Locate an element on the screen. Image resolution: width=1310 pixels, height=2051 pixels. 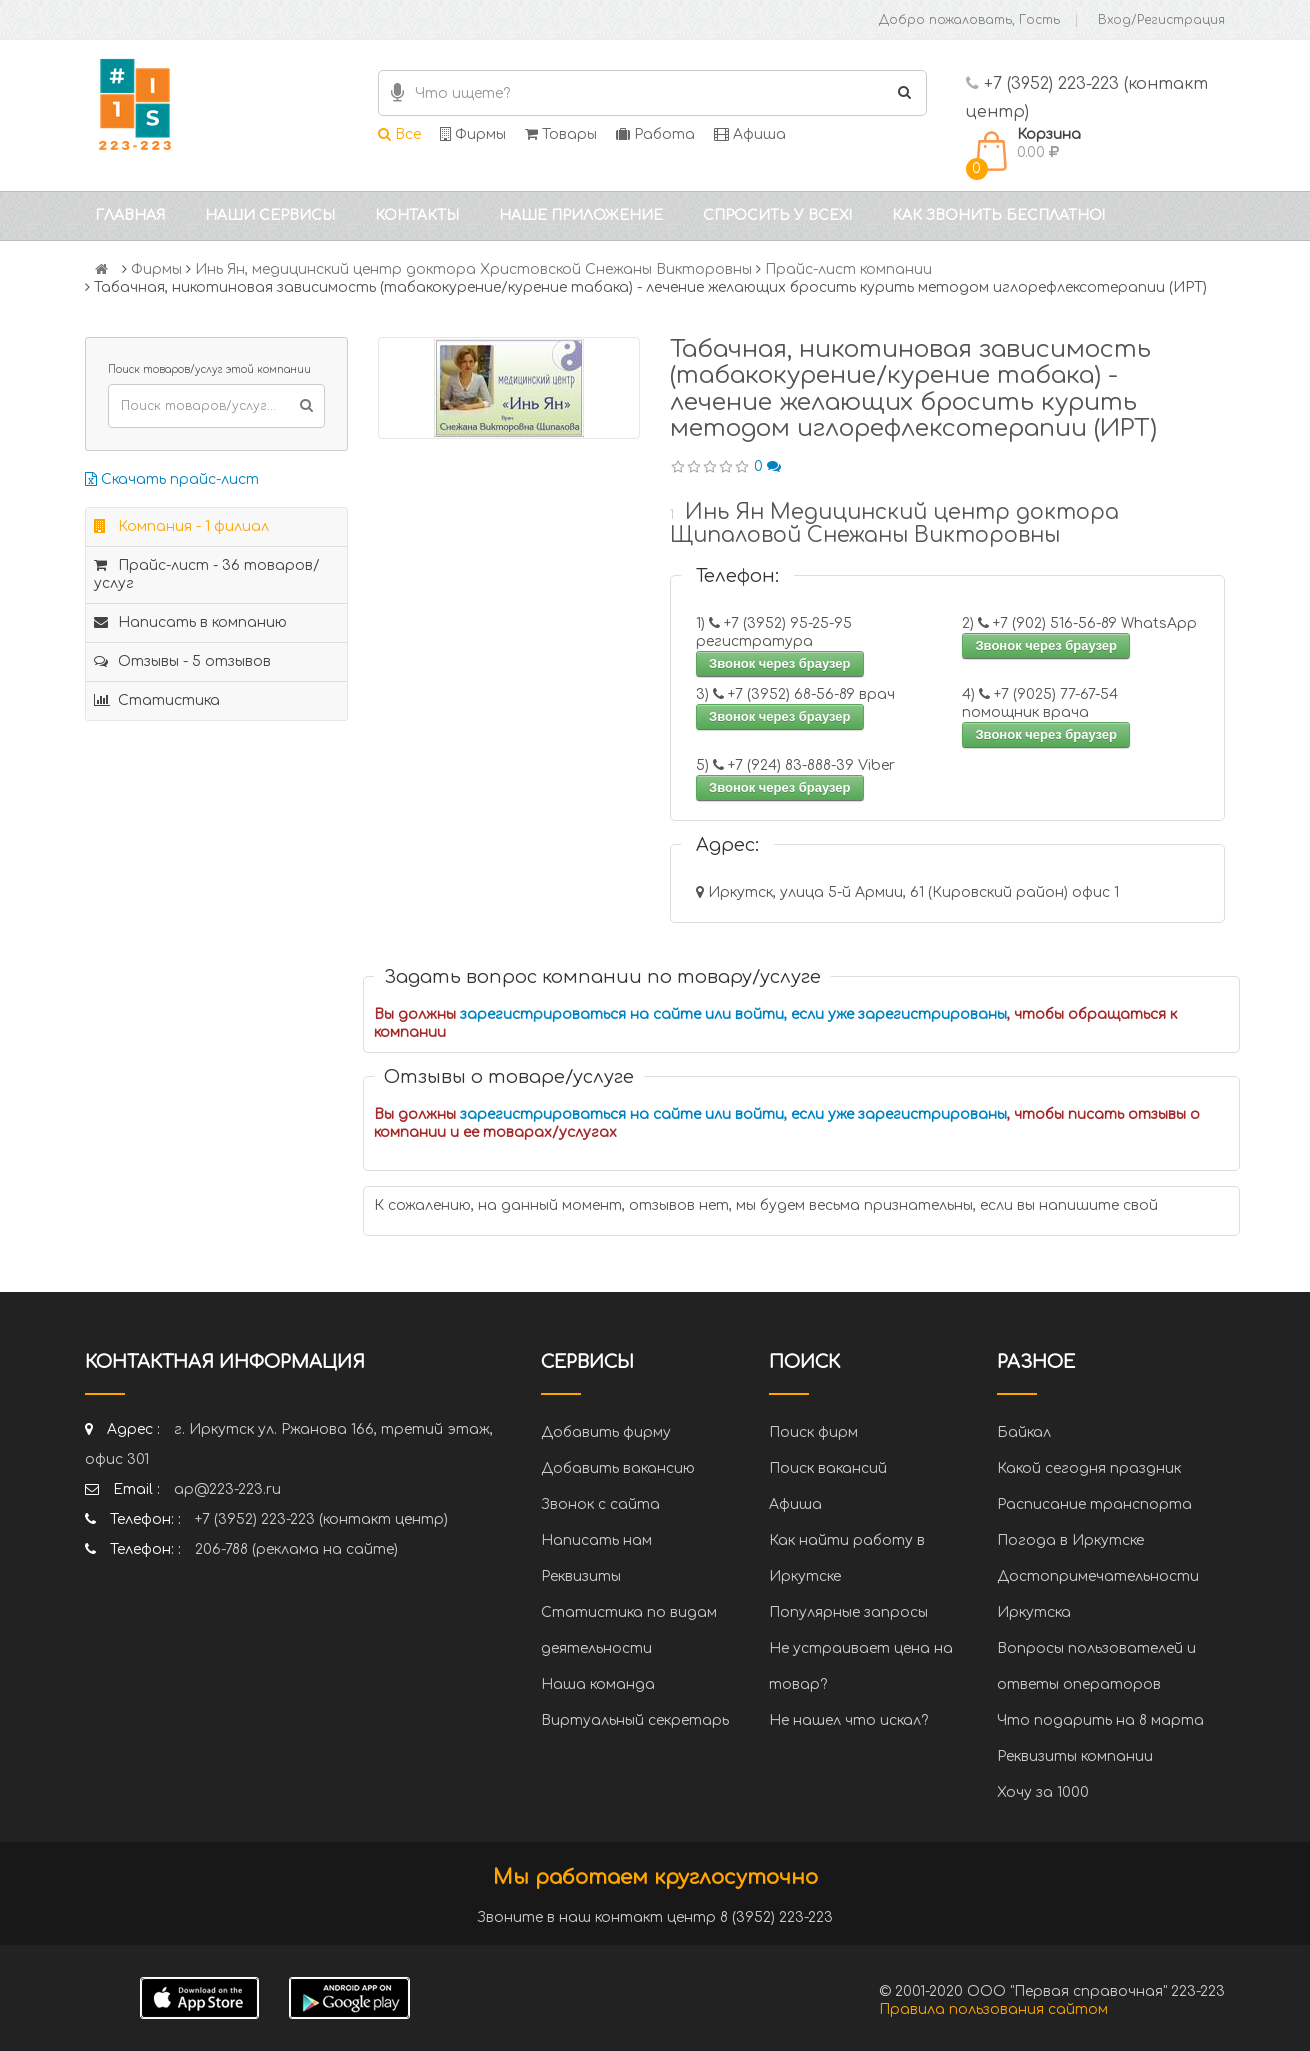
Добро пожаловать, Гость is located at coordinates (969, 20).